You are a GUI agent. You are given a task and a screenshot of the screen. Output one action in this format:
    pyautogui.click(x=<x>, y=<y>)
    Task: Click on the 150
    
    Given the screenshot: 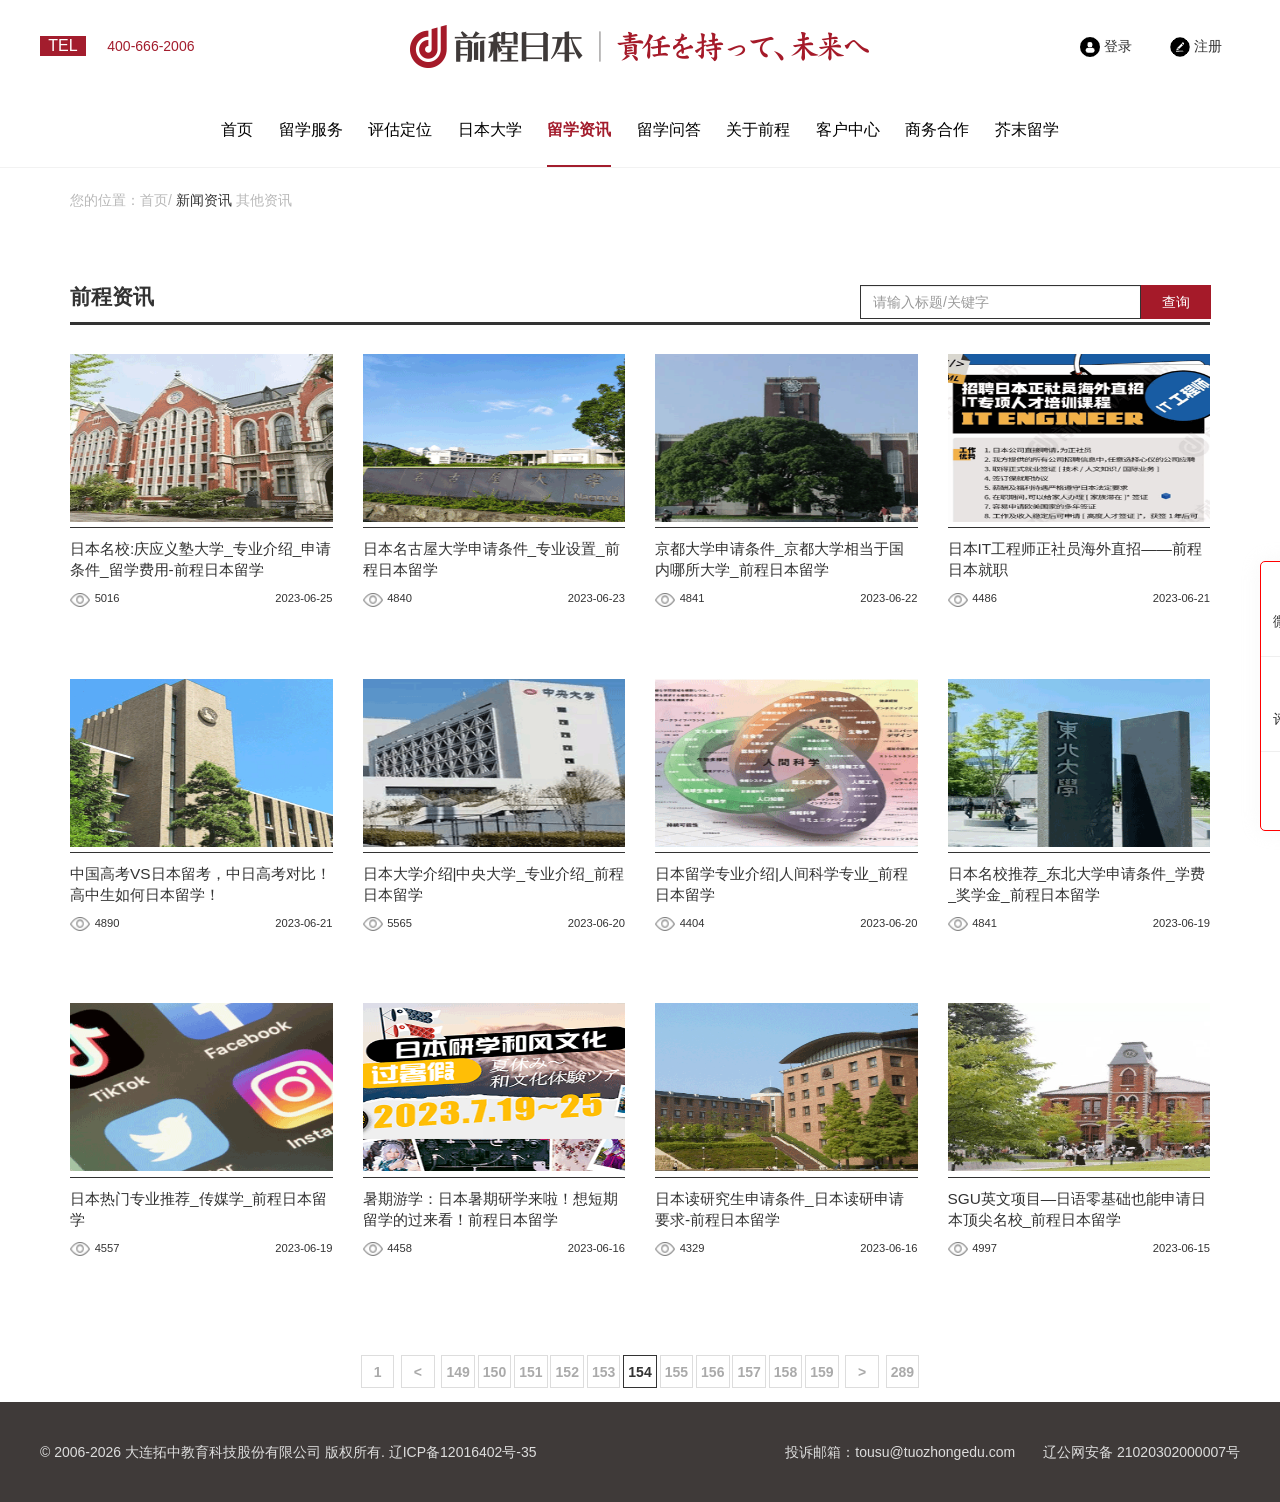 What is the action you would take?
    pyautogui.click(x=494, y=1372)
    